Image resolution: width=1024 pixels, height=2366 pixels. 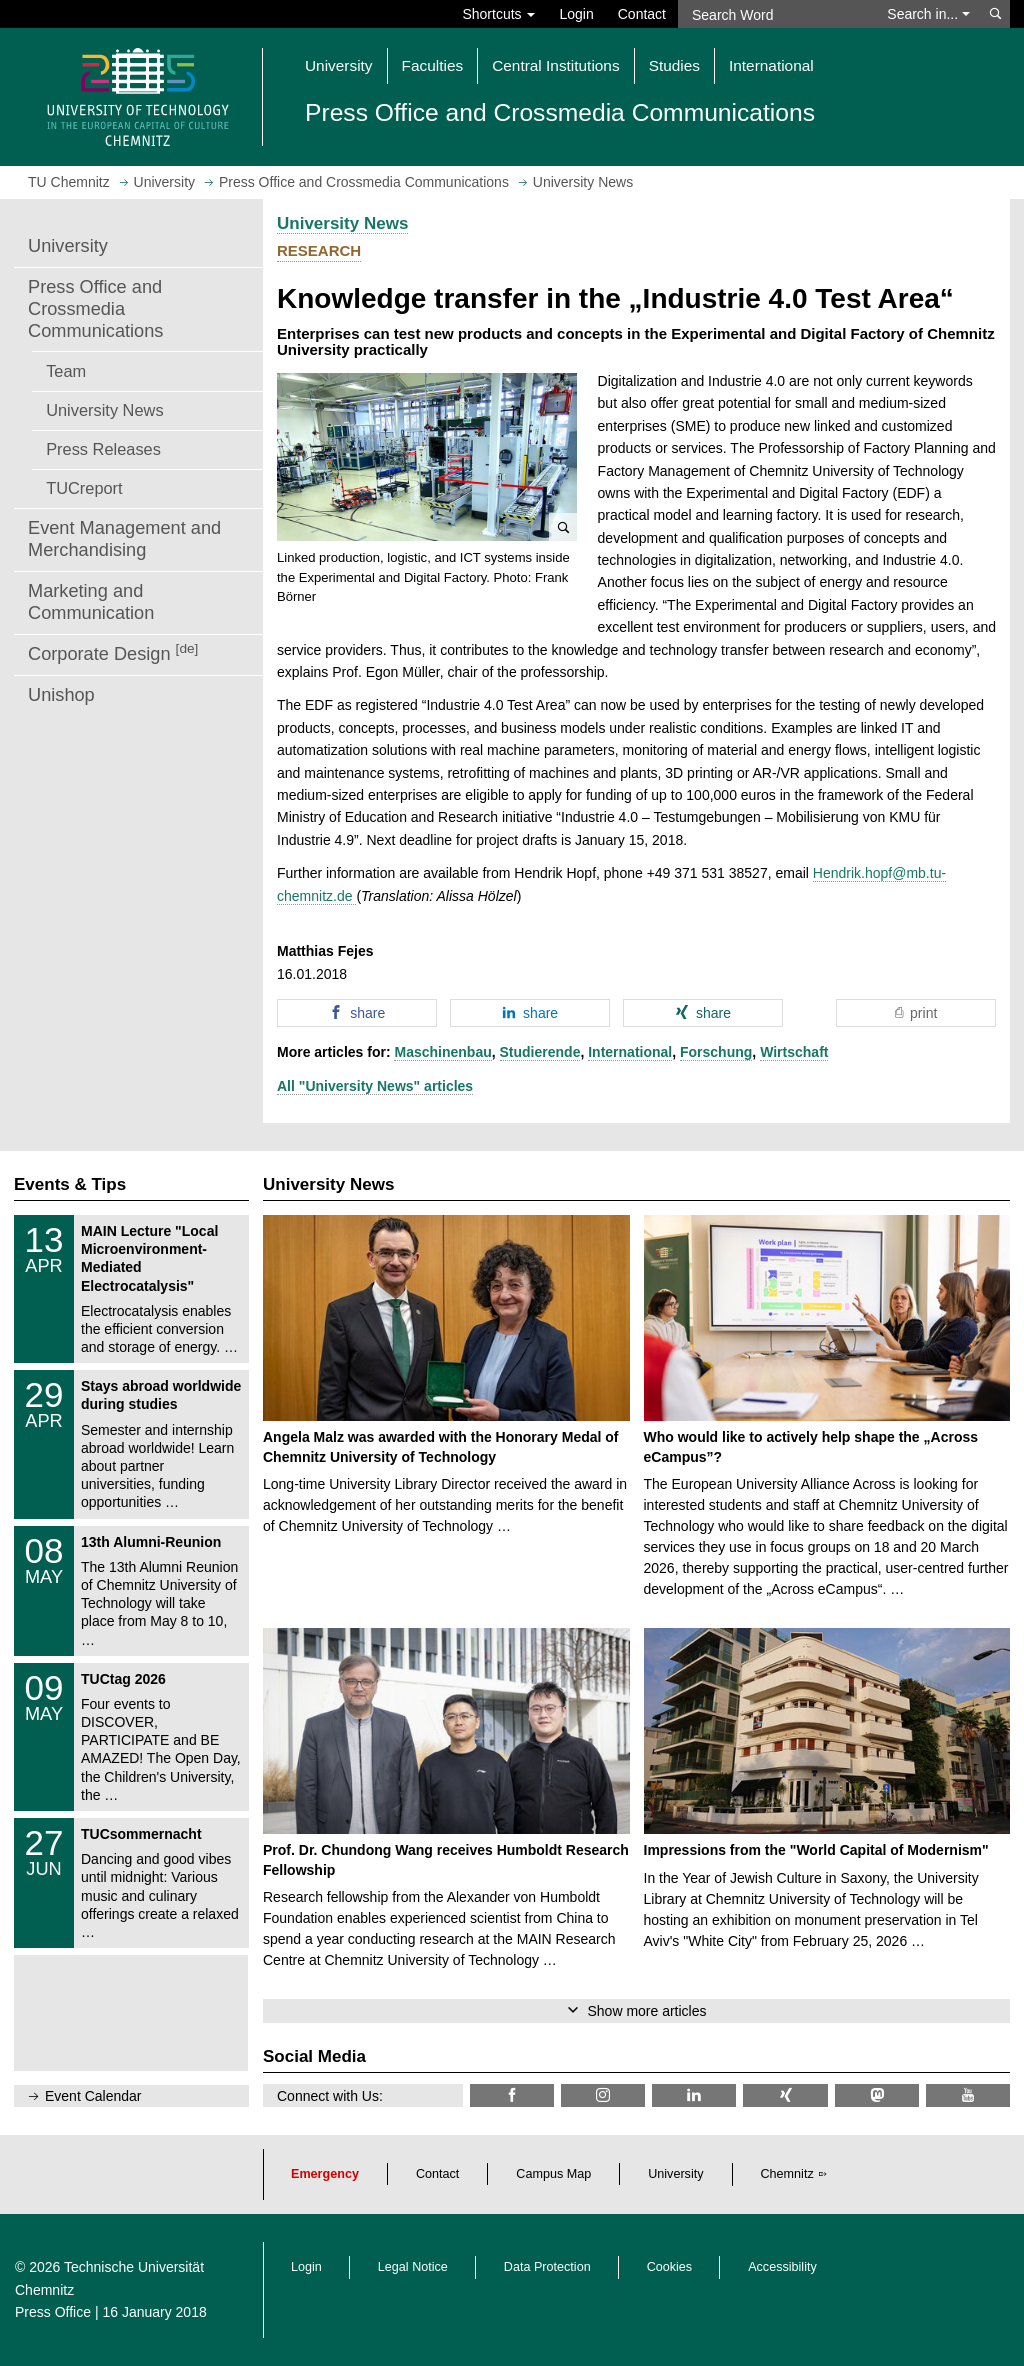 What do you see at coordinates (512, 2095) in the screenshot?
I see `[TU Chemnitz @ Facebook]` at bounding box center [512, 2095].